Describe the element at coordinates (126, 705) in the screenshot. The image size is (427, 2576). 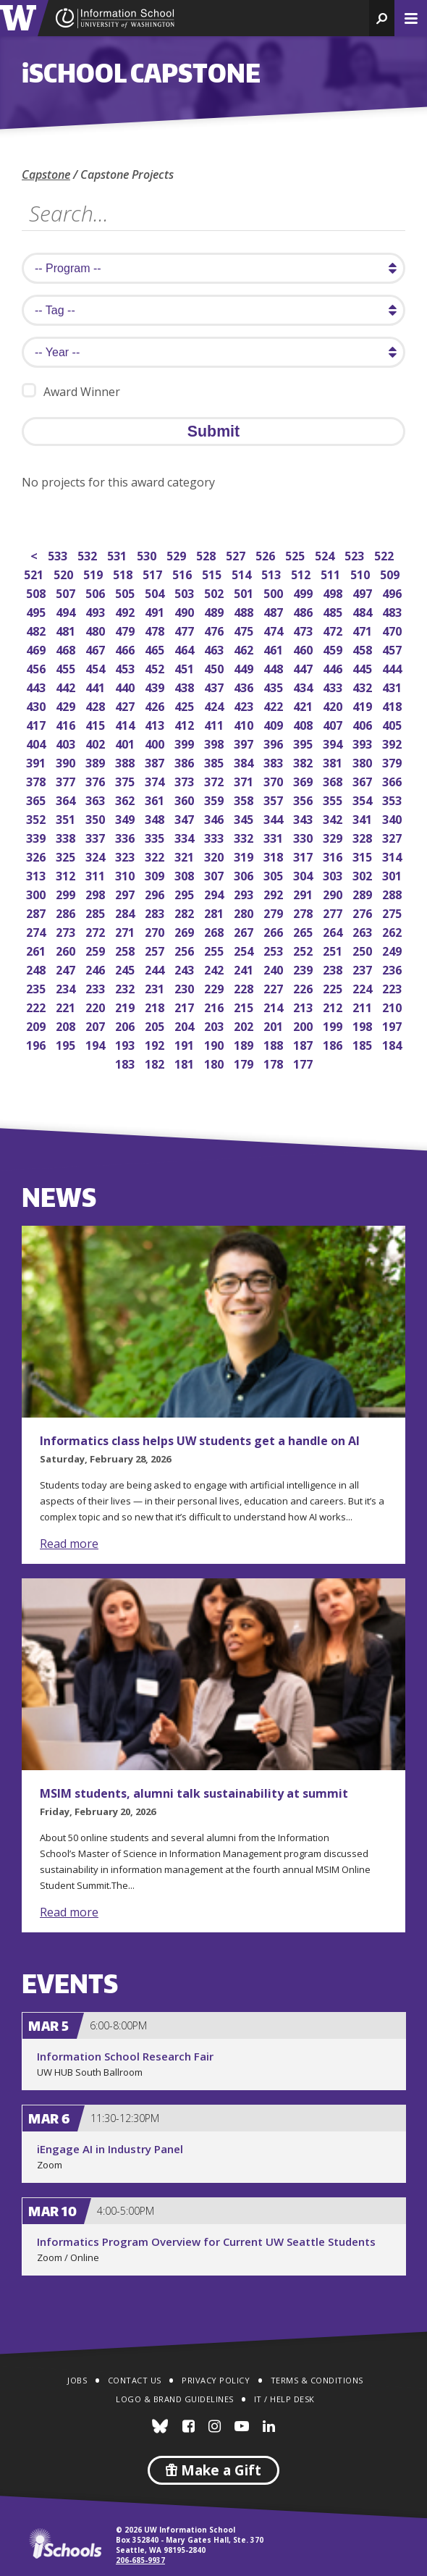
I see `427` at that location.